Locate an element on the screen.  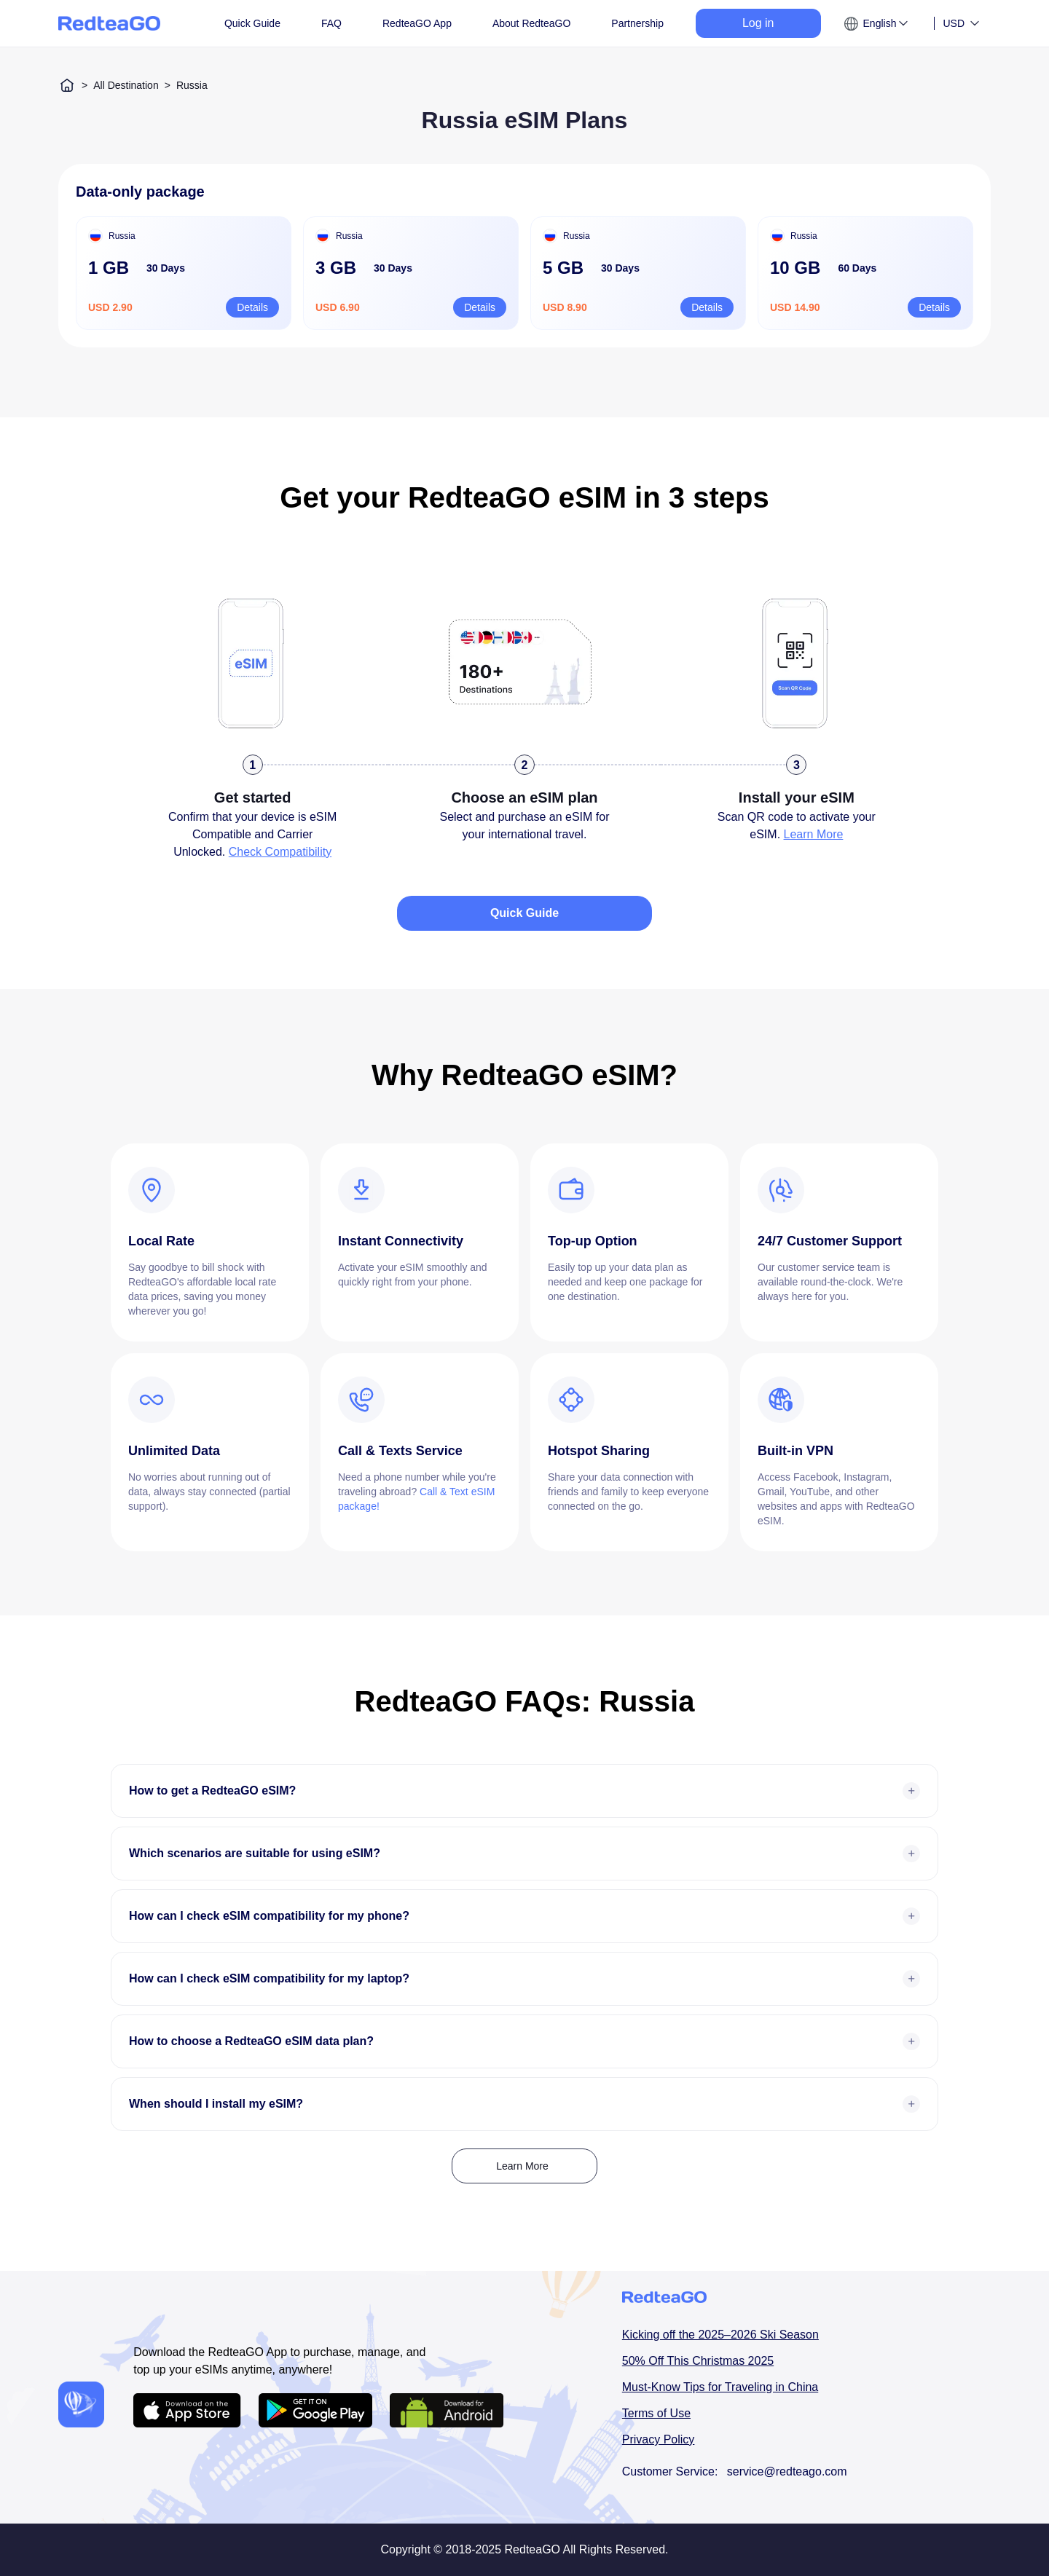
Must-Know Tips for Traveling in China is located at coordinates (720, 2387).